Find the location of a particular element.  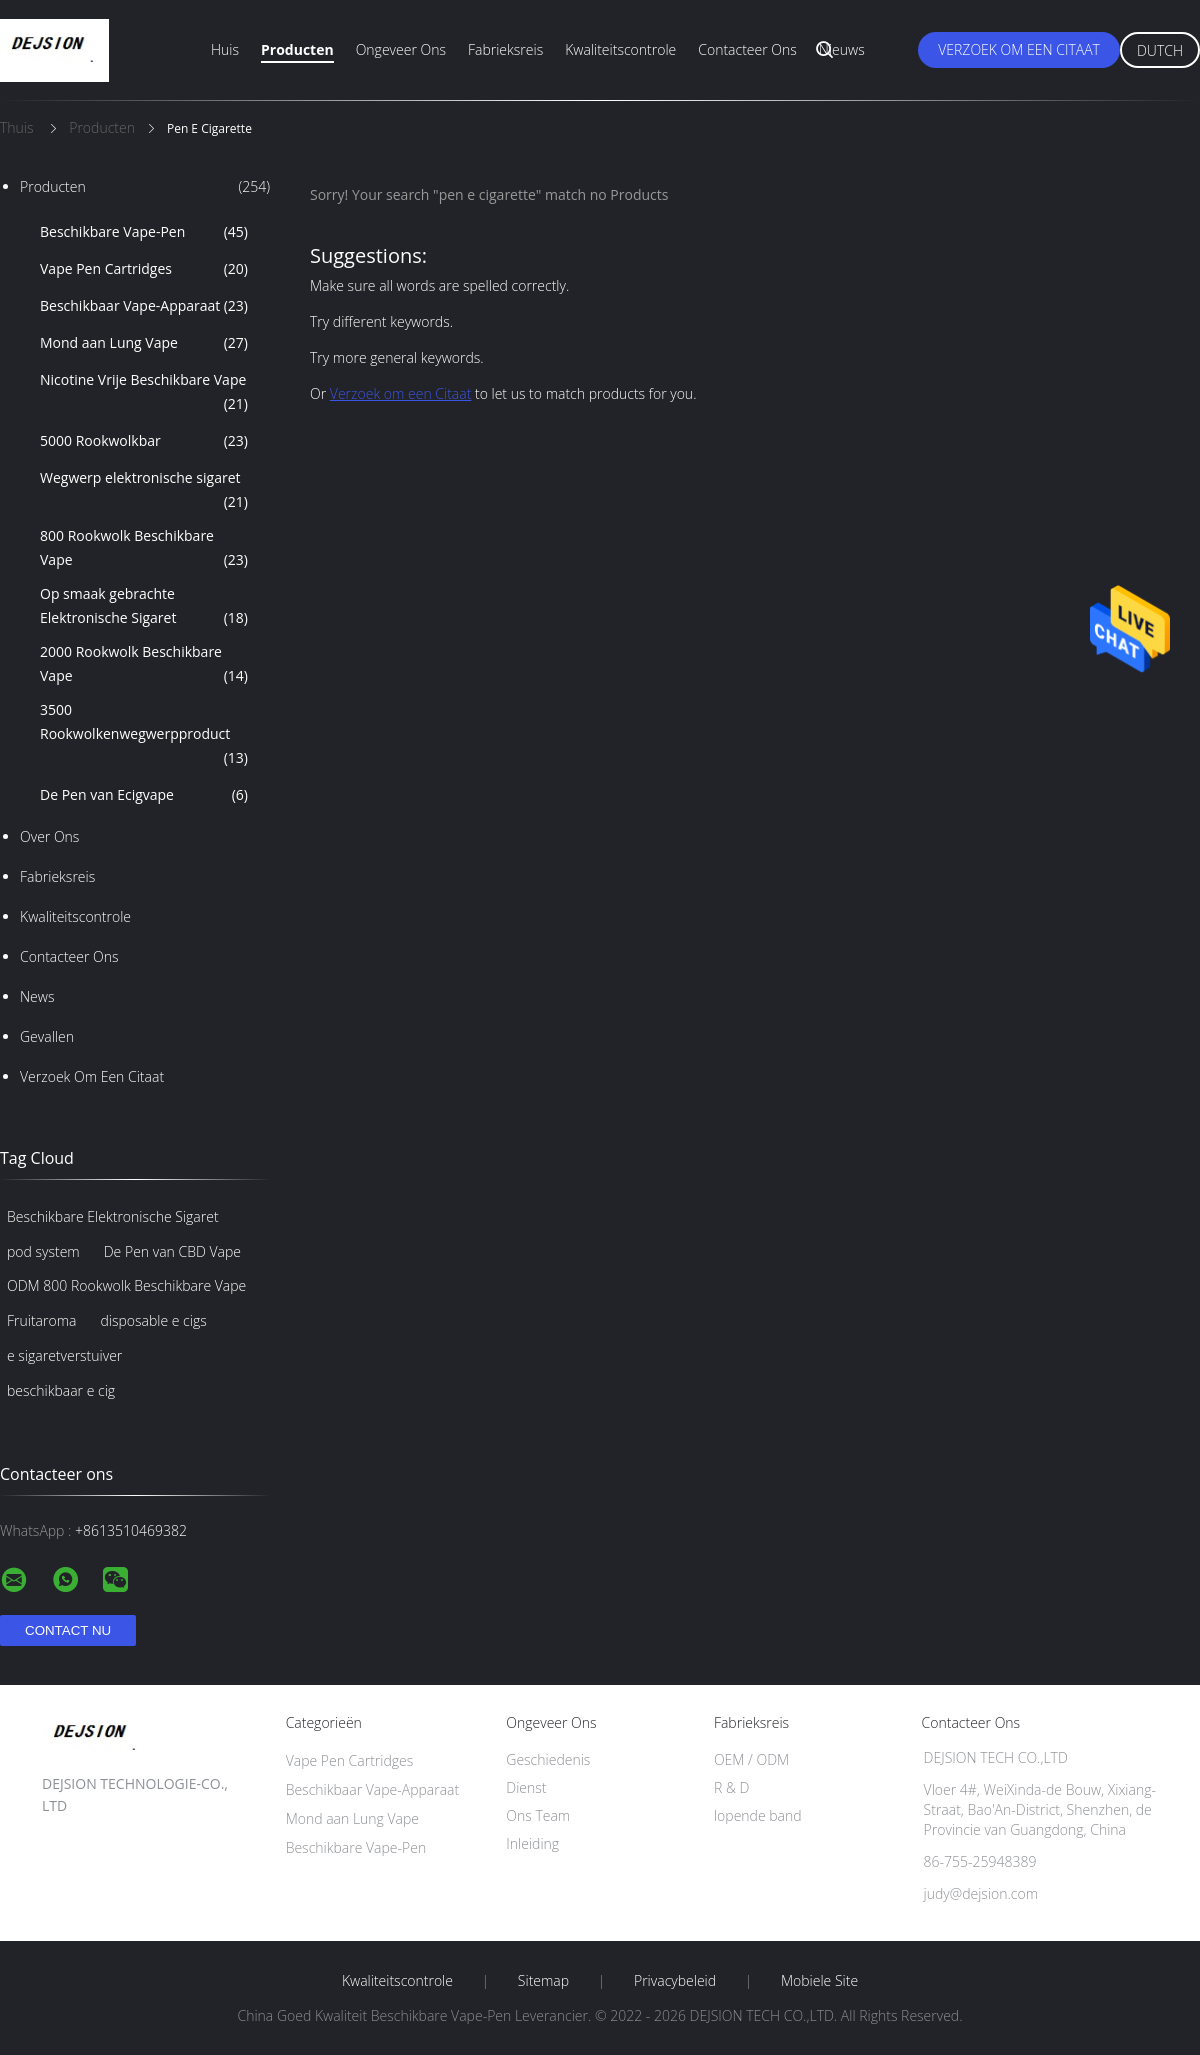

De Pen van Ecigvape is located at coordinates (144, 795).